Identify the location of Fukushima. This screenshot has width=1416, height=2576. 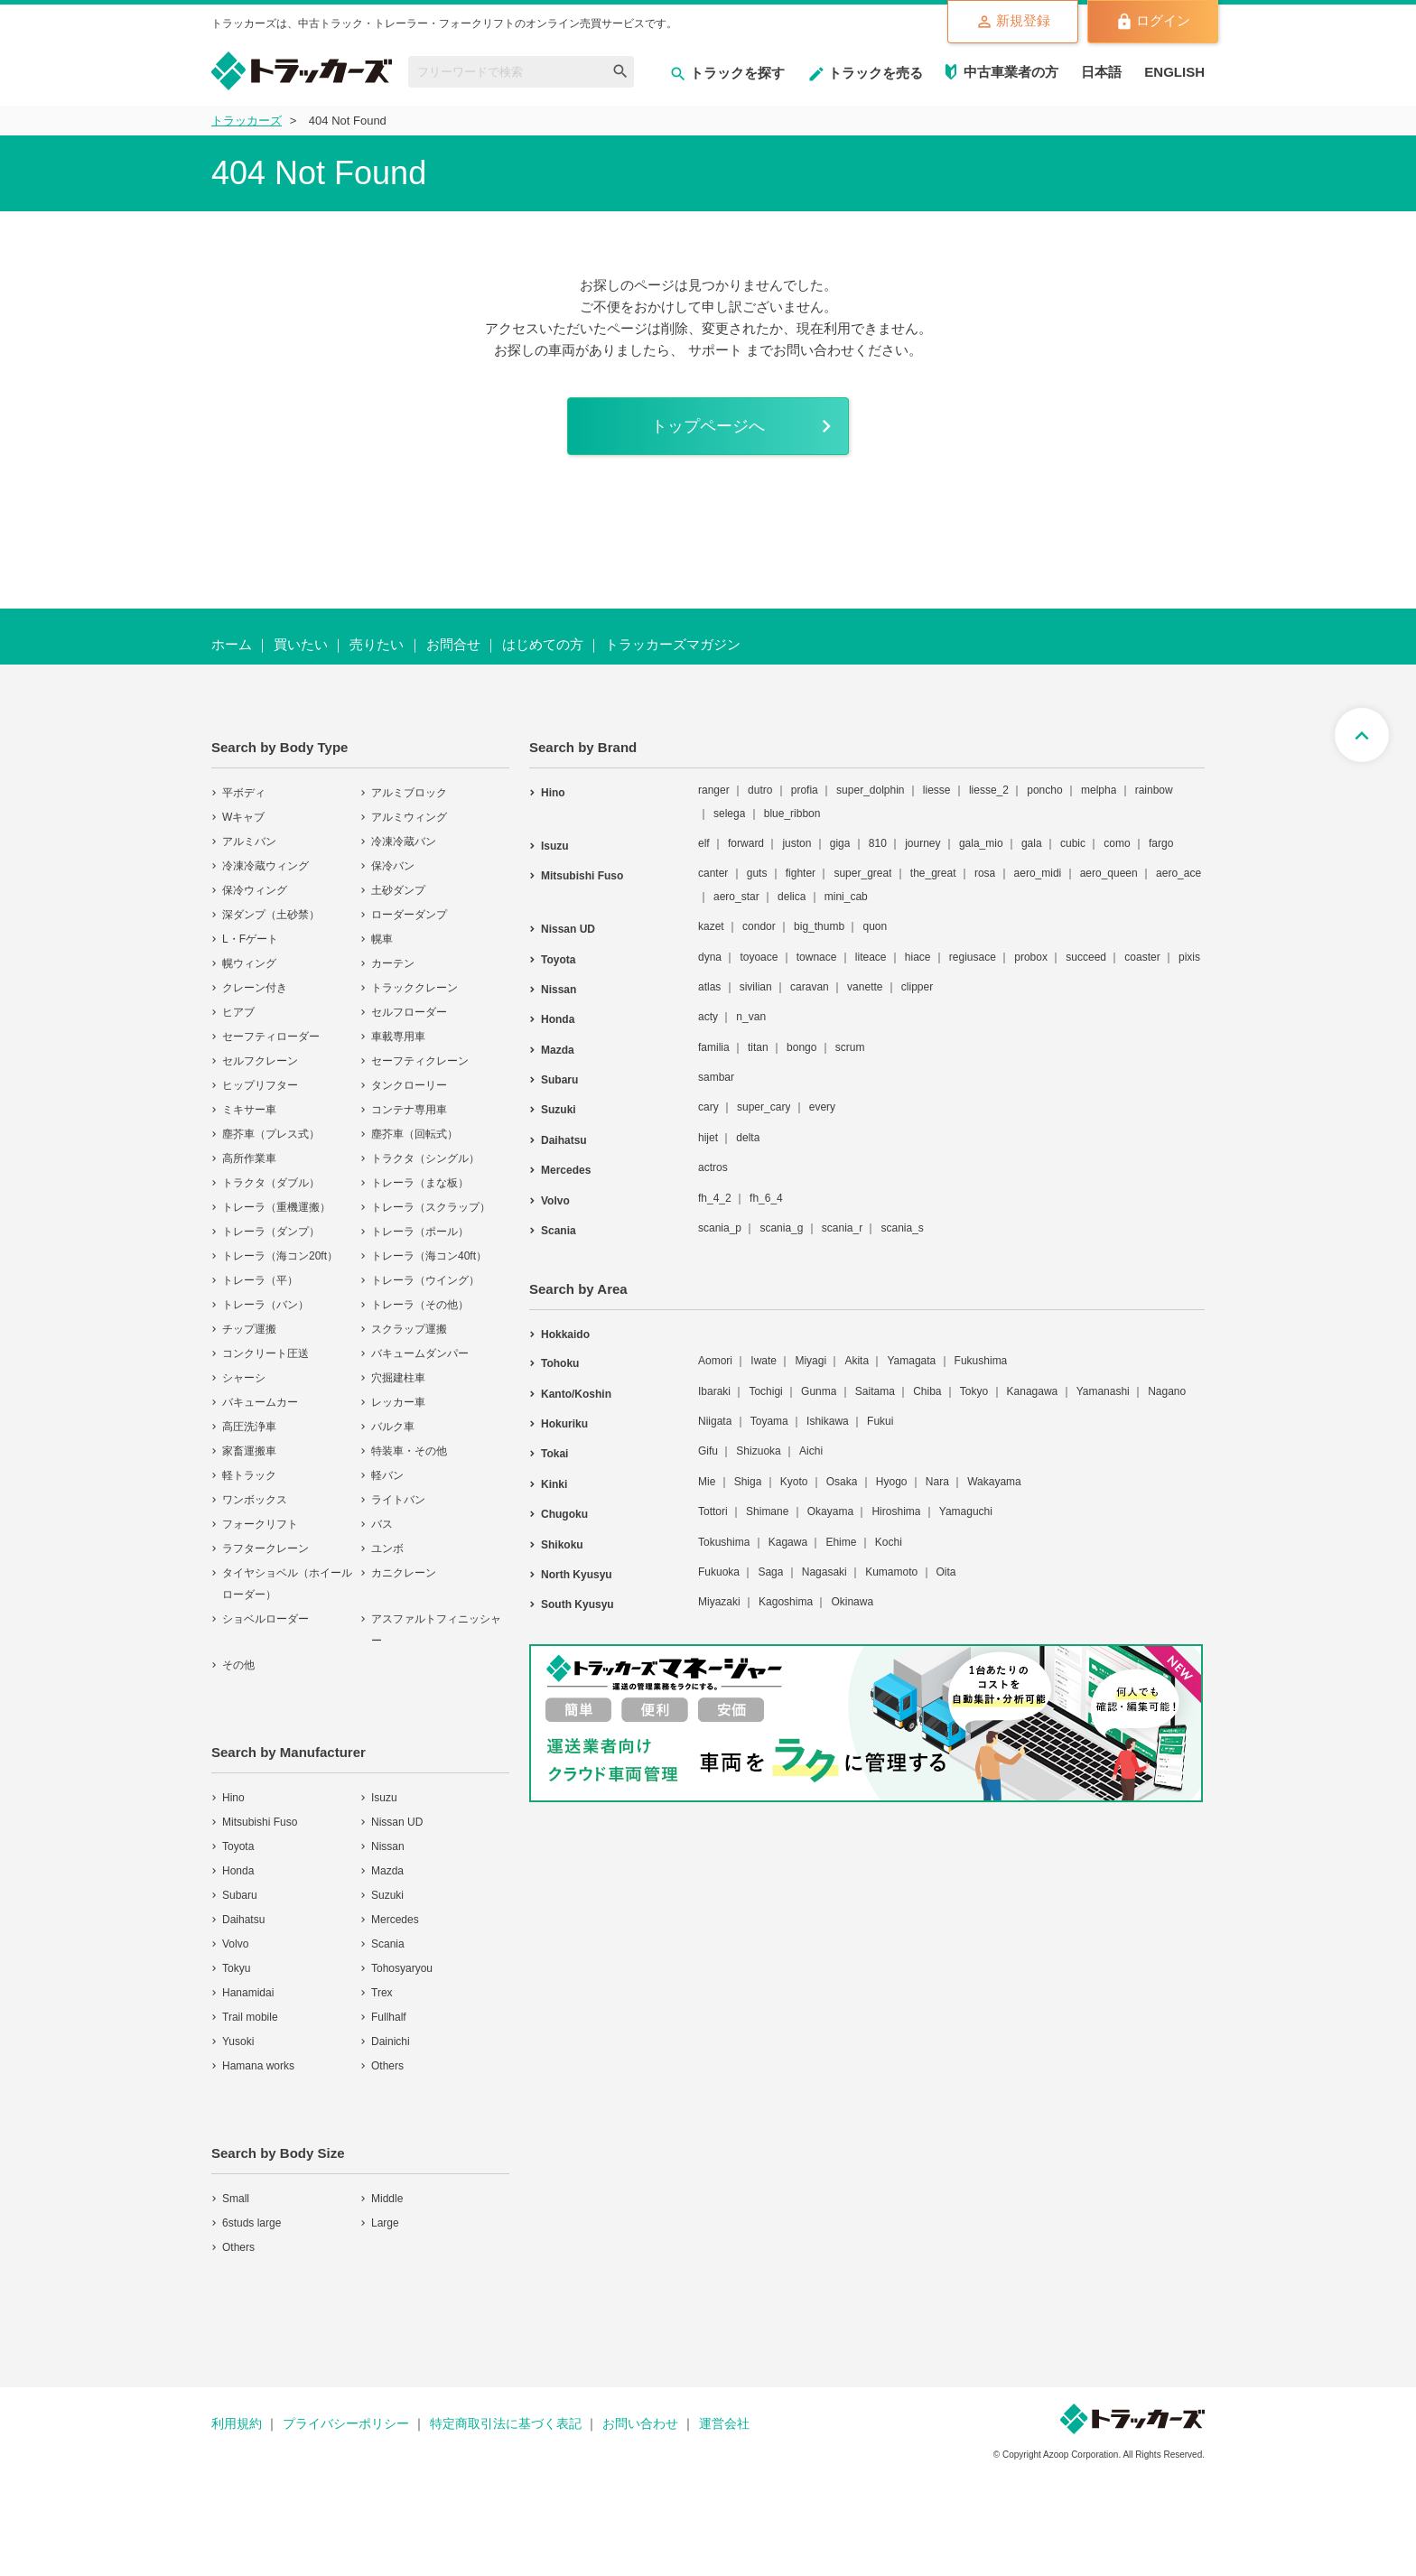
(981, 1362).